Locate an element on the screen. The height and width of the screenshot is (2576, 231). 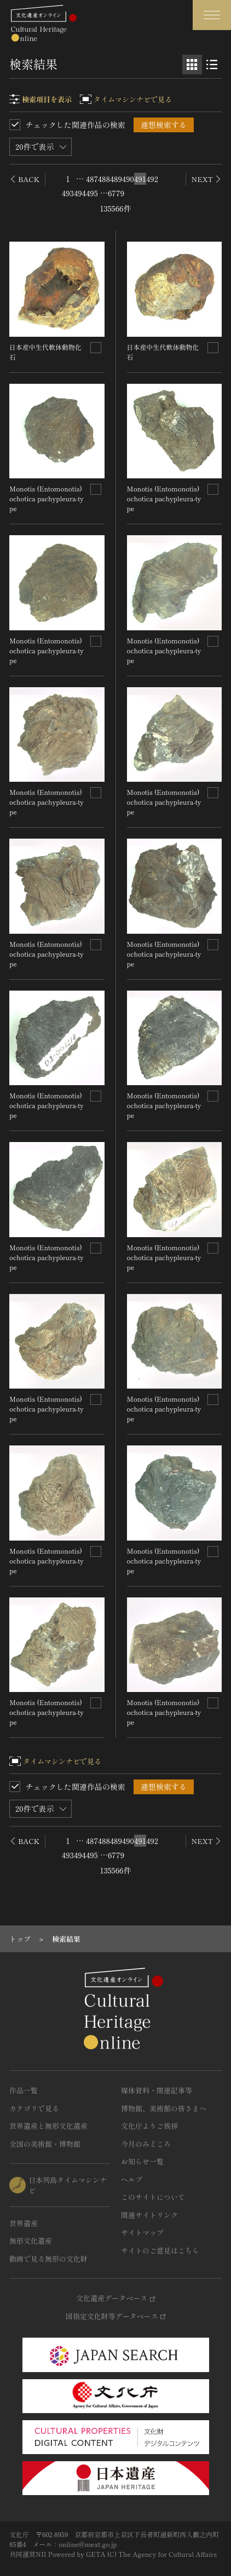
世界遺産と無形文化遺産 is located at coordinates (48, 2126).